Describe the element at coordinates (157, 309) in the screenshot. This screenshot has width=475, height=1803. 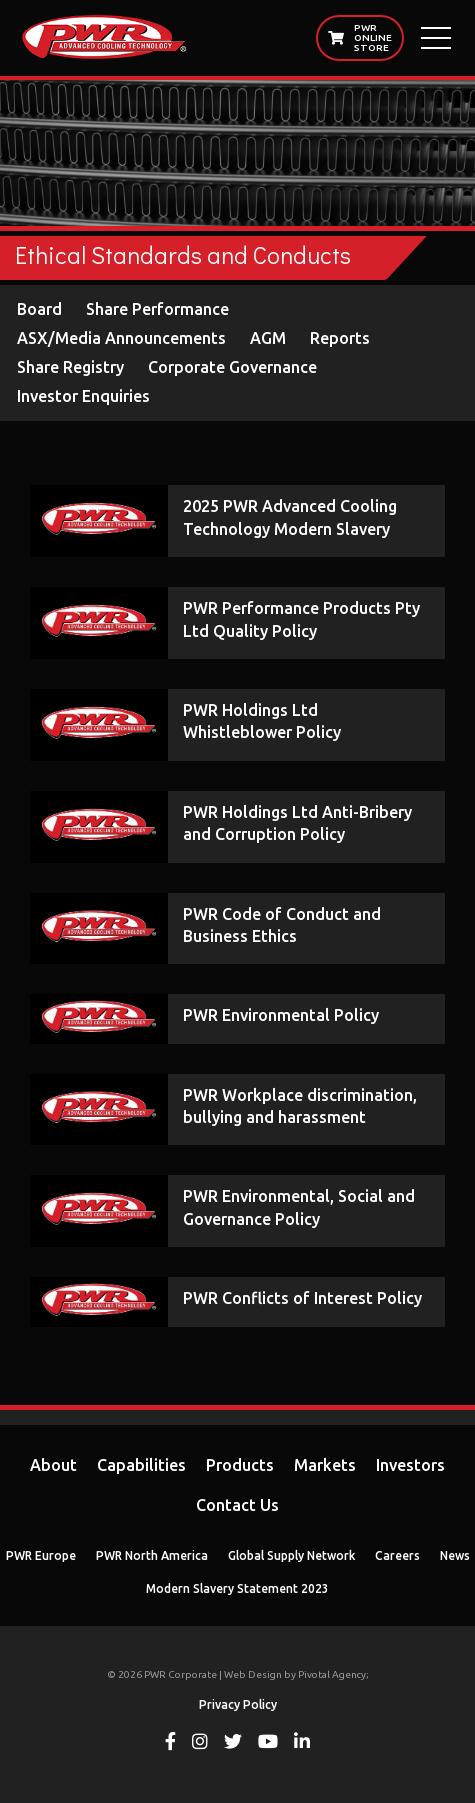
I see `Share Performance` at that location.